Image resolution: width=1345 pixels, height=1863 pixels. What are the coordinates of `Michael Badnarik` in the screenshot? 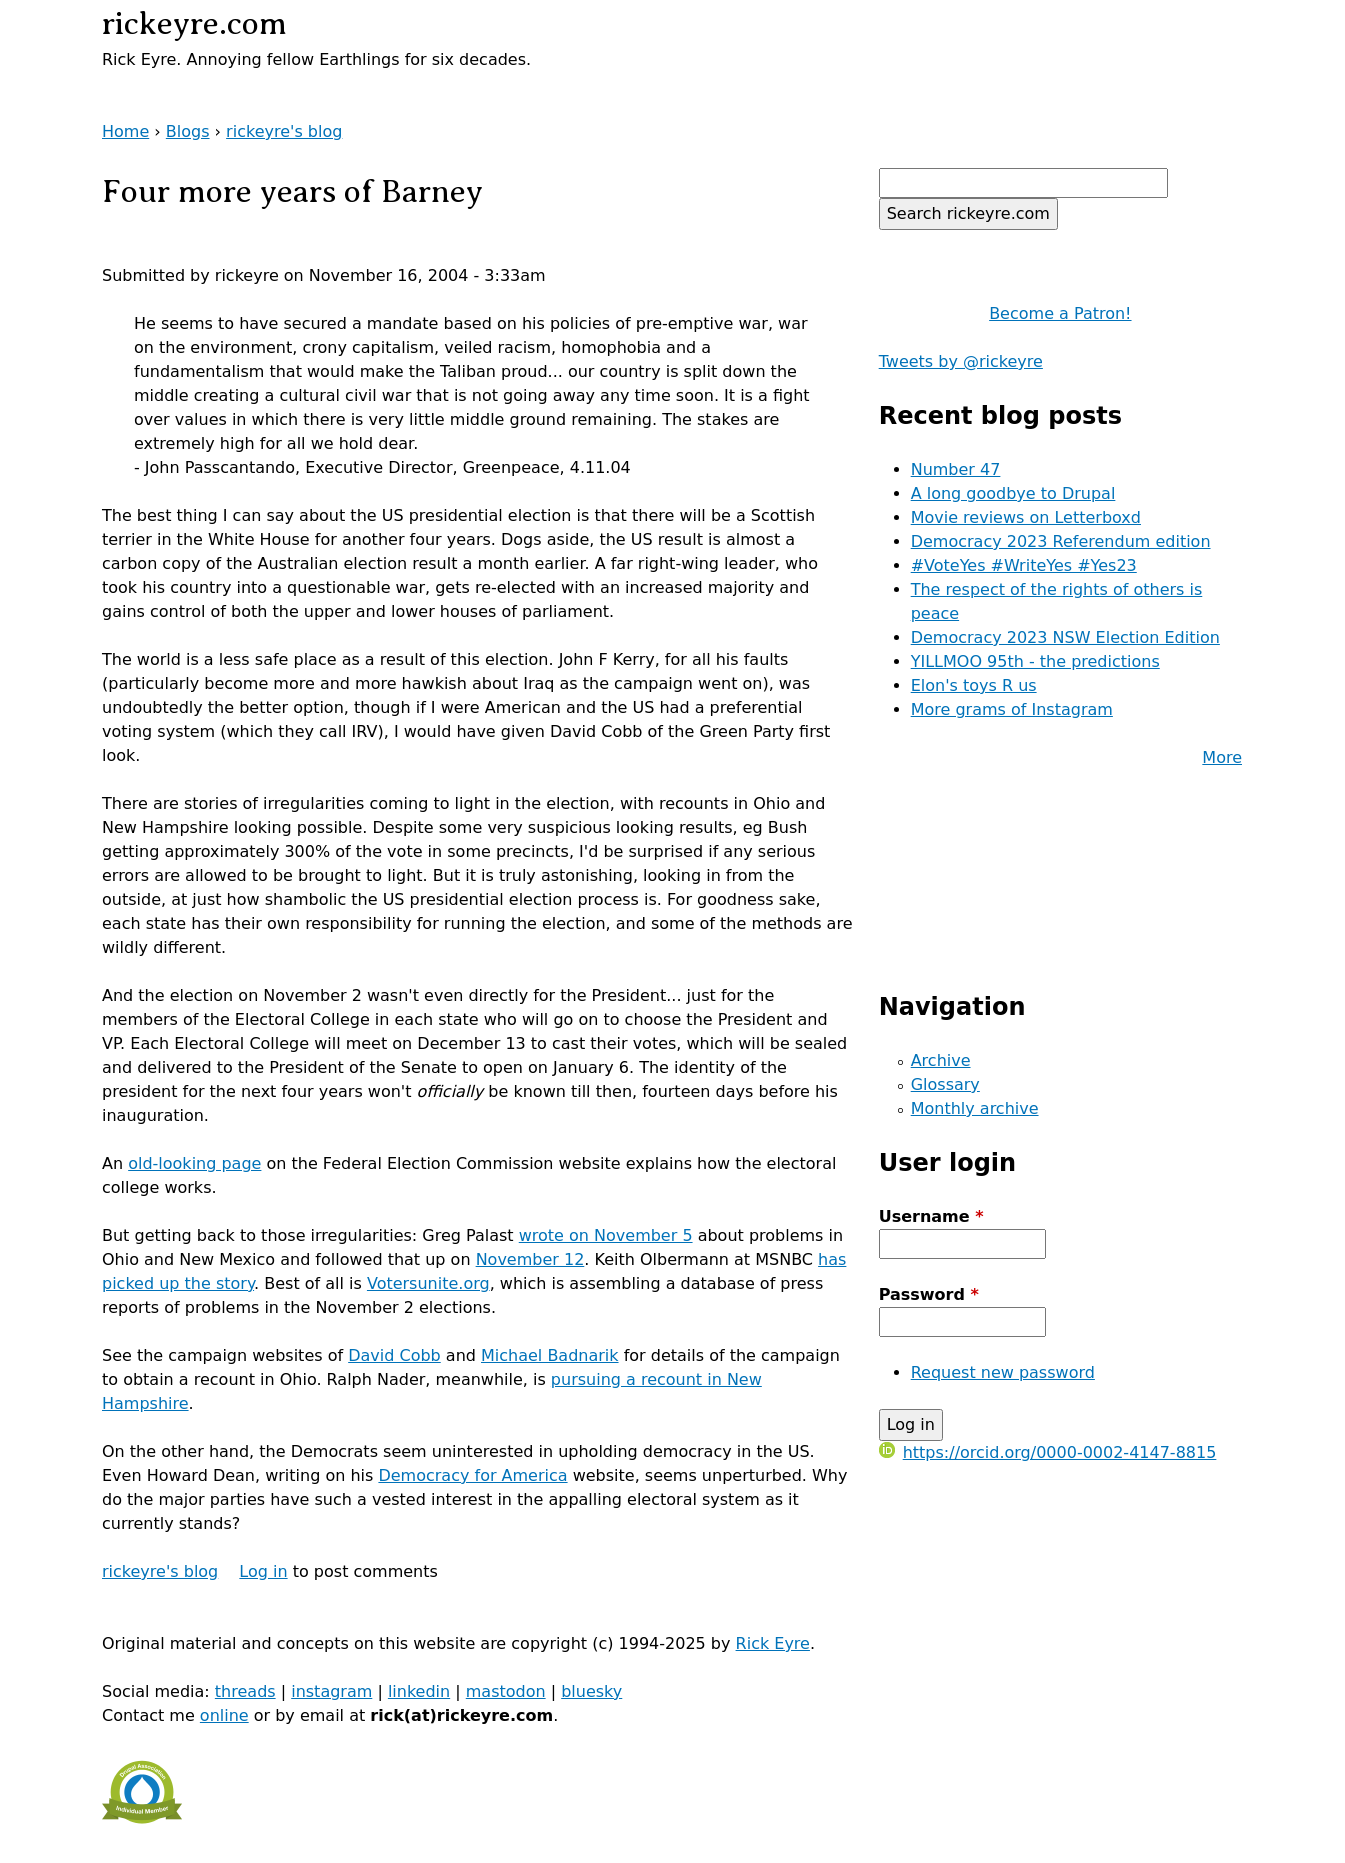 It's located at (550, 1355).